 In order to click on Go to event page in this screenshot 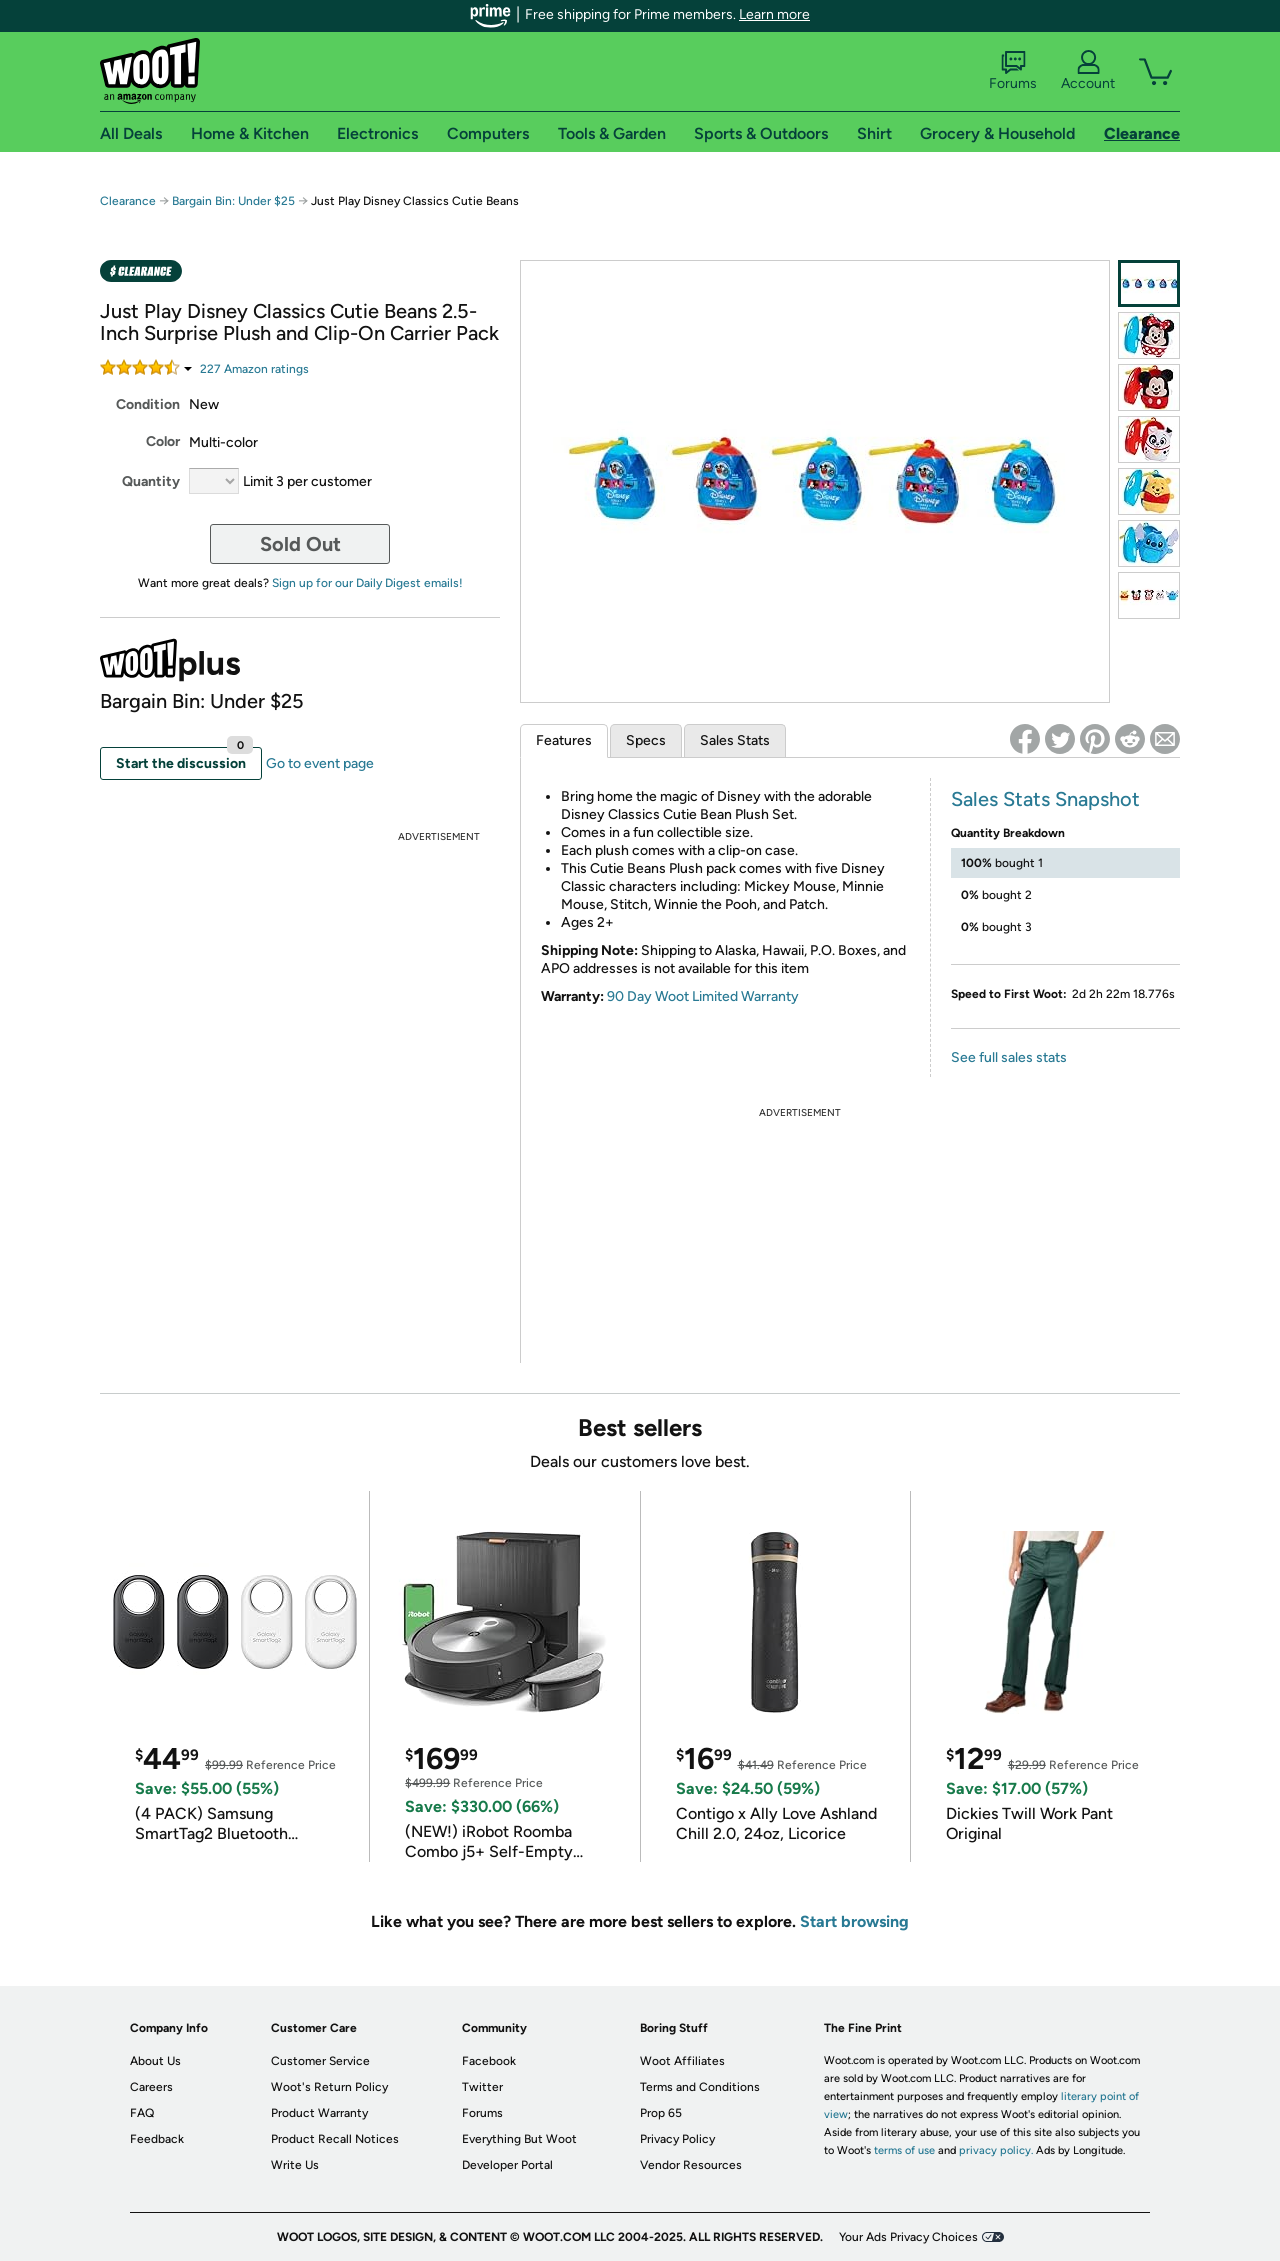, I will do `click(320, 763)`.